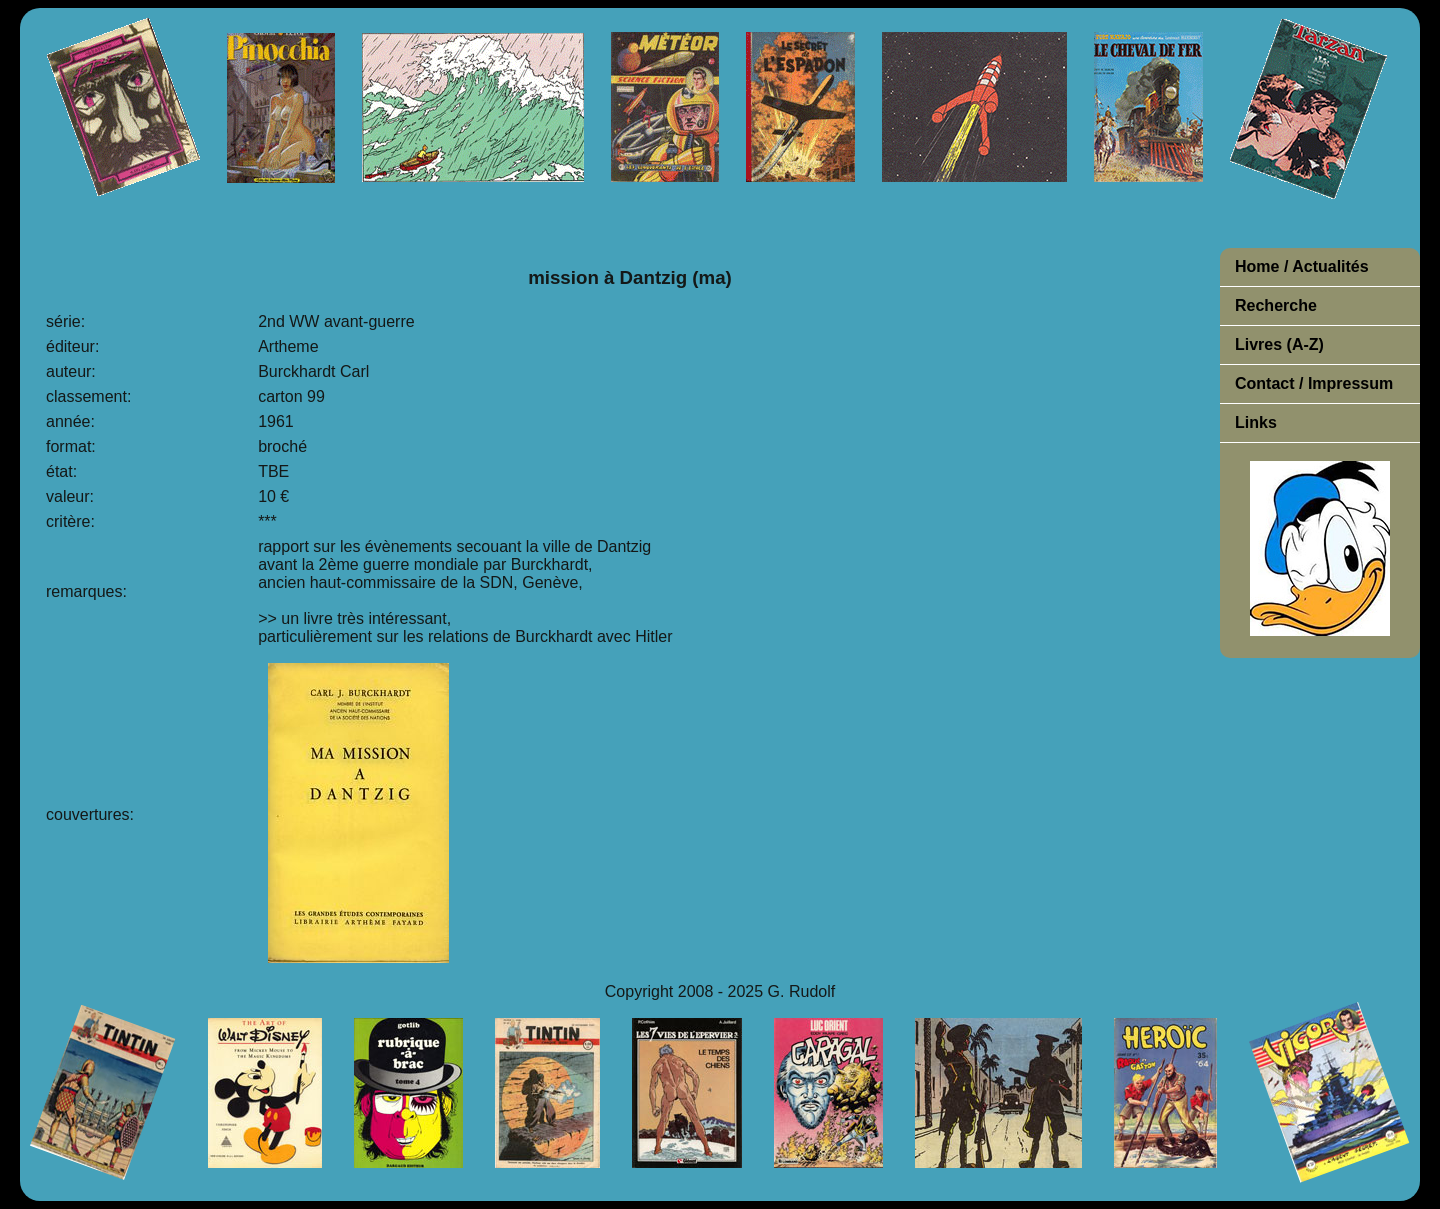 The height and width of the screenshot is (1209, 1440). What do you see at coordinates (1302, 266) in the screenshot?
I see `Home / Actualités` at bounding box center [1302, 266].